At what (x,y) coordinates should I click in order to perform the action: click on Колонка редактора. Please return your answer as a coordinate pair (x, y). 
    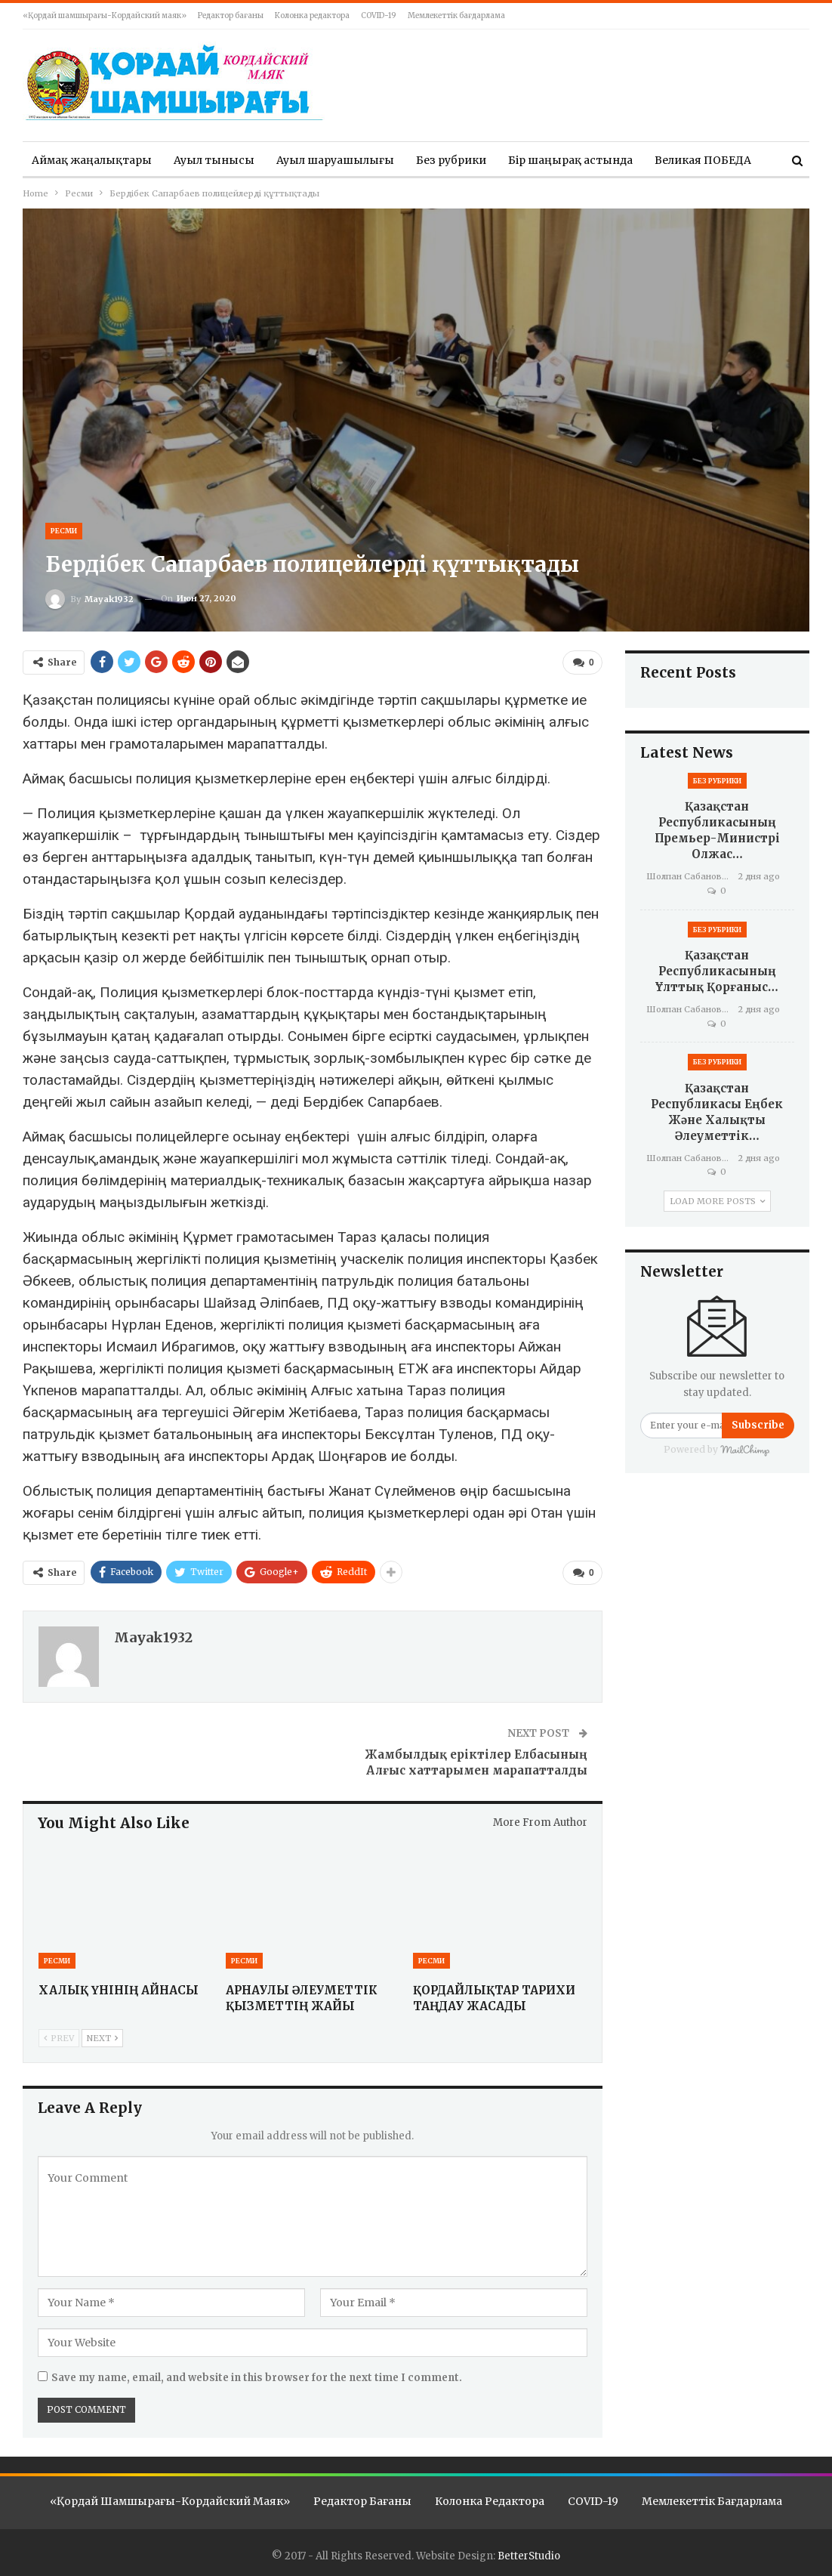
    Looking at the image, I should click on (312, 15).